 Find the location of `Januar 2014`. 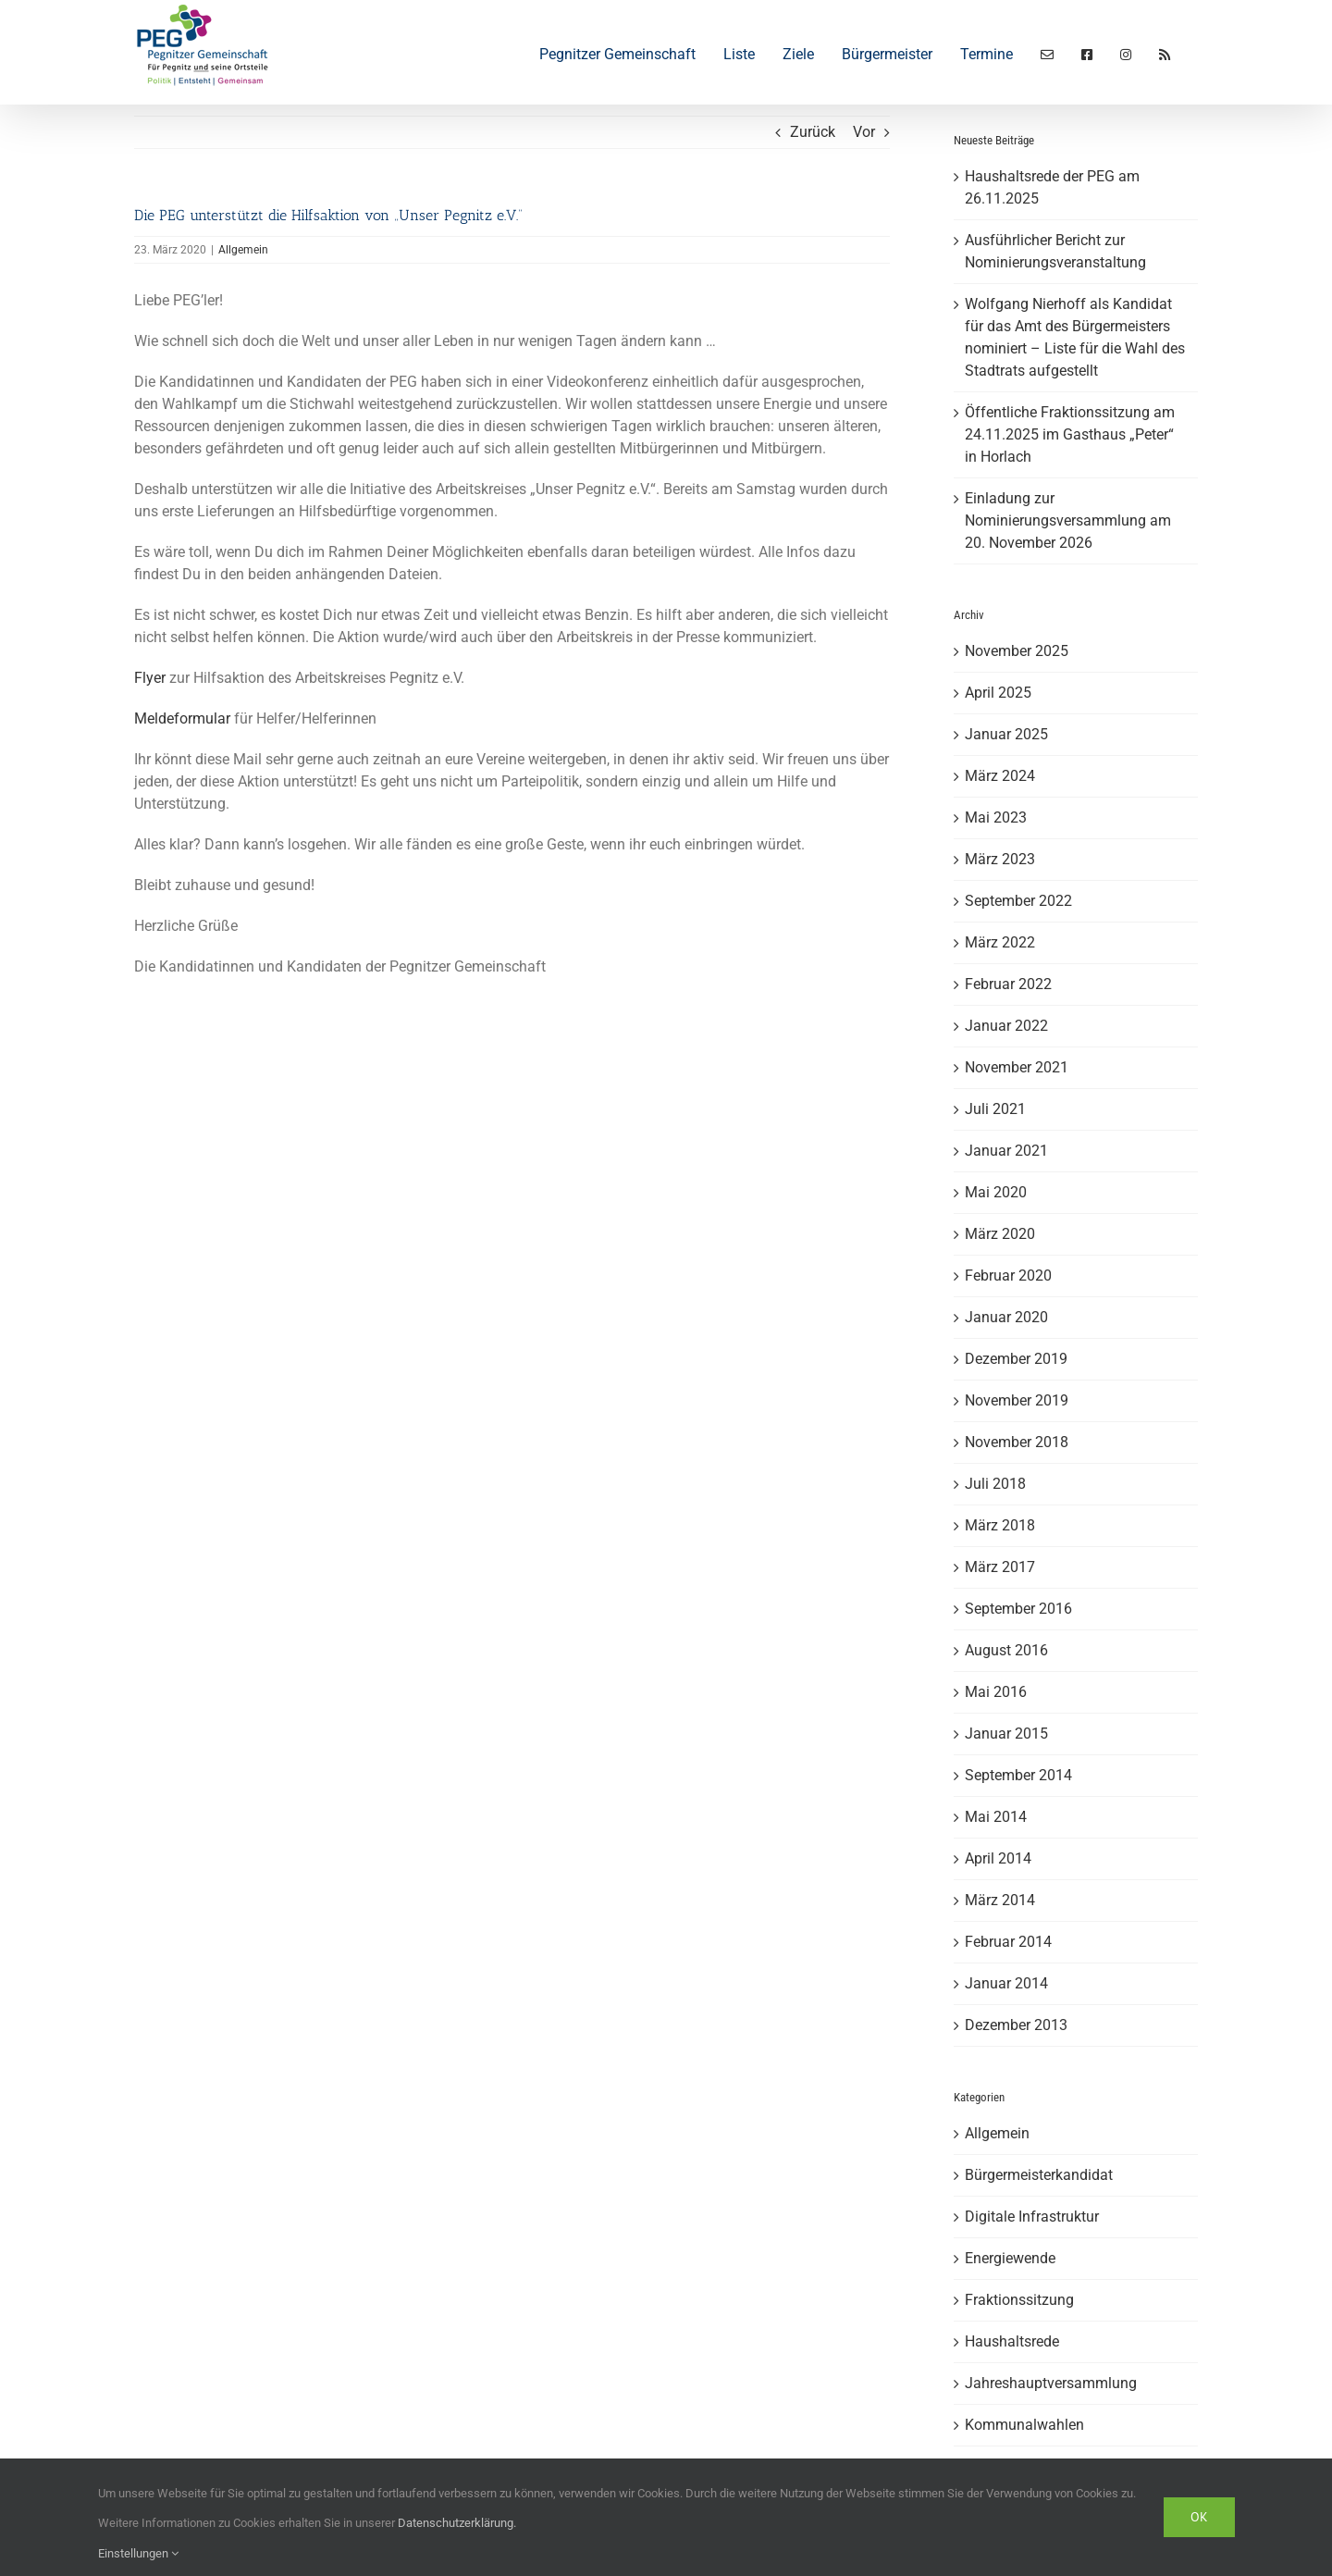

Januar 2014 is located at coordinates (1006, 1983).